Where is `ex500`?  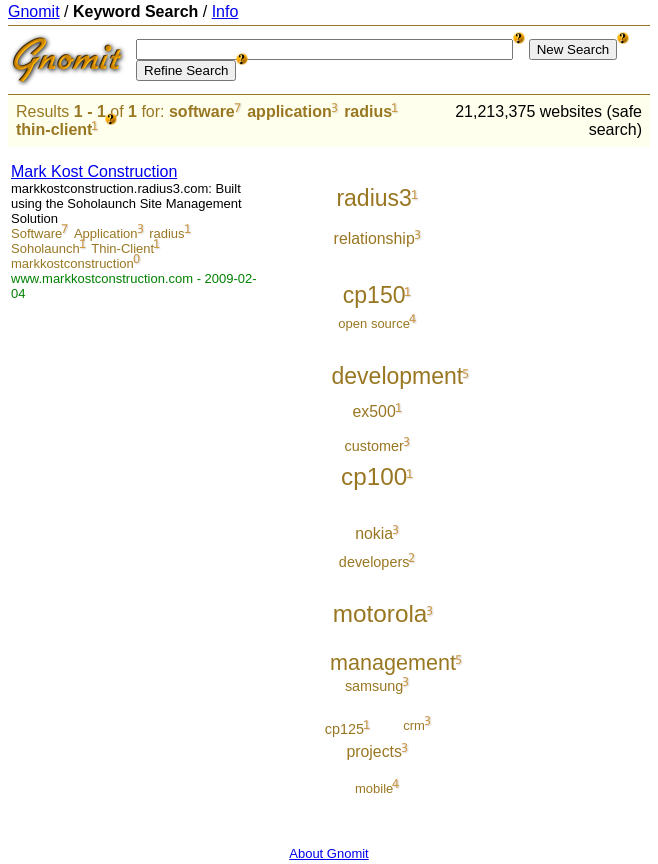 ex500 is located at coordinates (374, 411).